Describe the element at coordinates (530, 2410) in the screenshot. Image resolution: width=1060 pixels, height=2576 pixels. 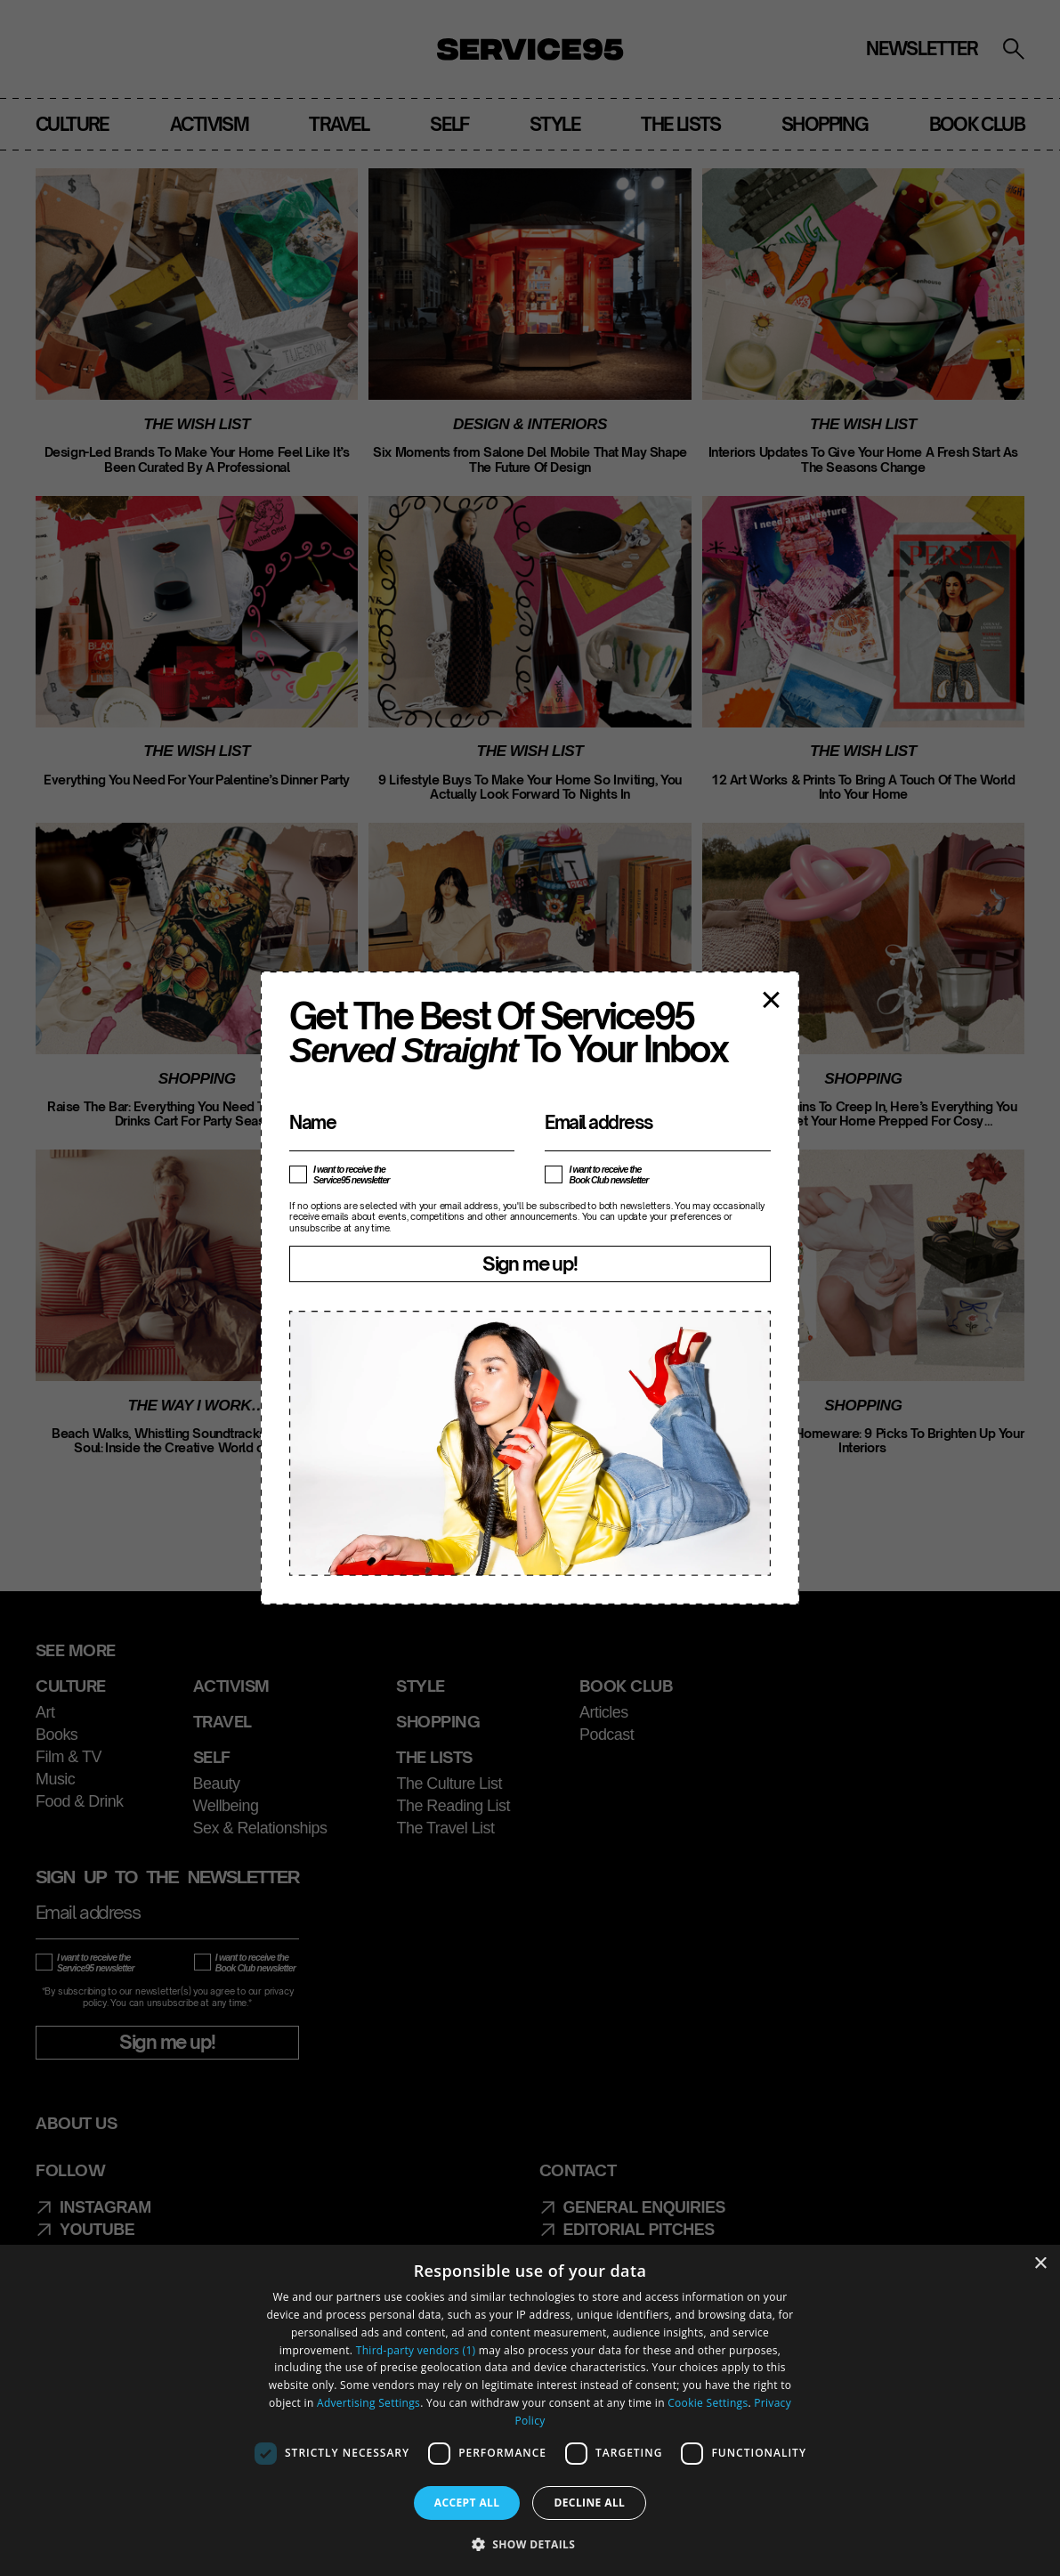
I see `[dialog]` at that location.